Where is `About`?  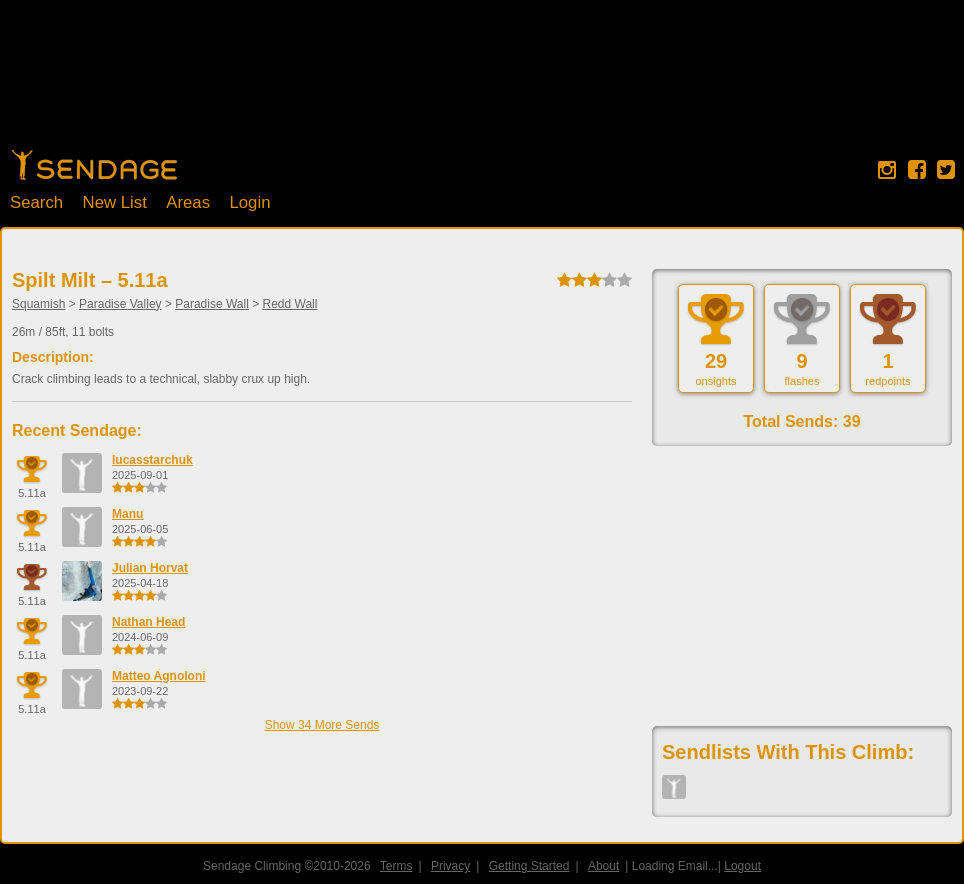
About is located at coordinates (603, 866).